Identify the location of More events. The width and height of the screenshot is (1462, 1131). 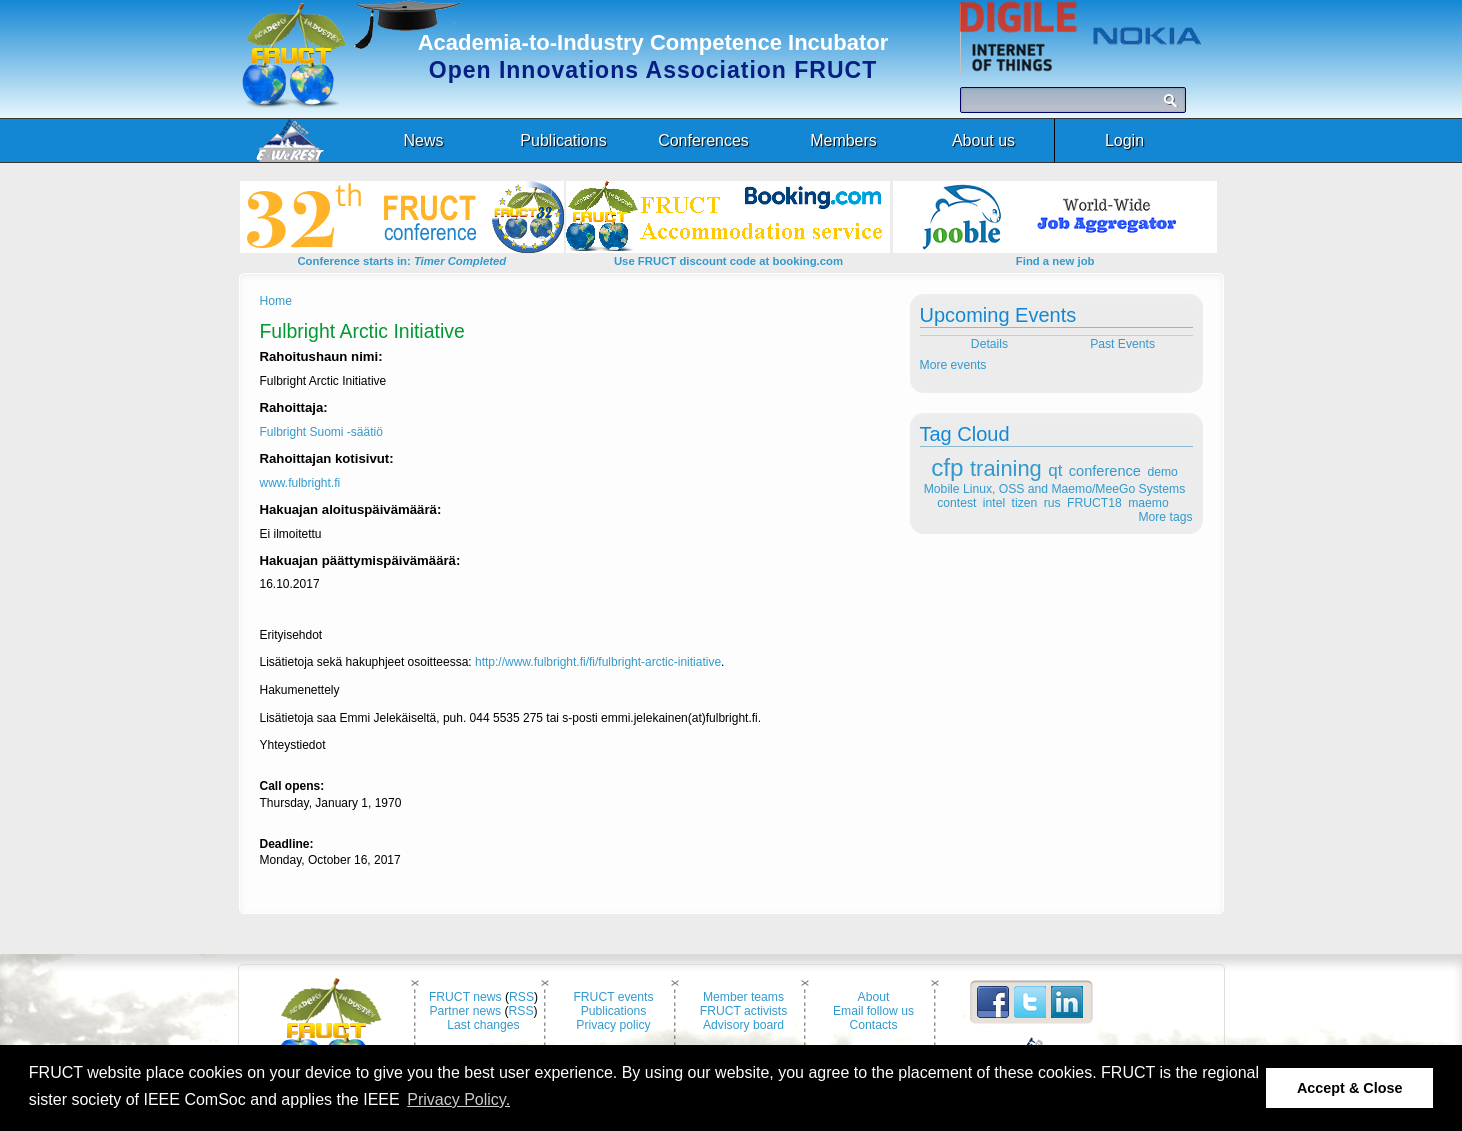
(953, 365).